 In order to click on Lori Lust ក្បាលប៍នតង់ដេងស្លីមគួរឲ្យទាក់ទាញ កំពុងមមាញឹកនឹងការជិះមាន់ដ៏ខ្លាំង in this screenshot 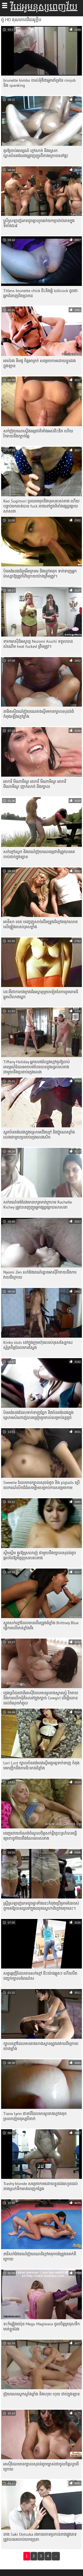, I will do `click(41, 1765)`.